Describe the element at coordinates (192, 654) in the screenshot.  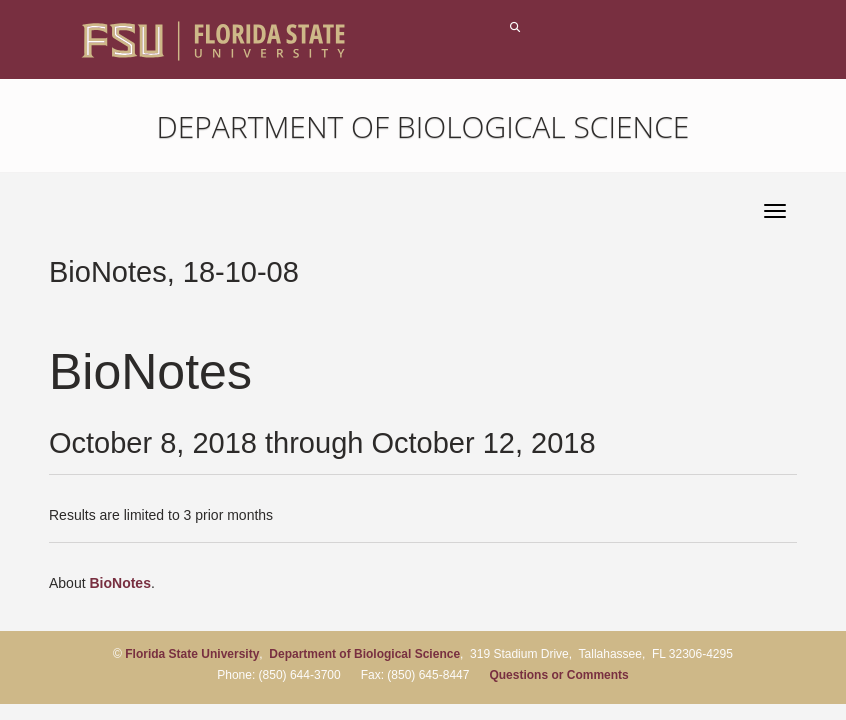
I see `Florida State University` at that location.